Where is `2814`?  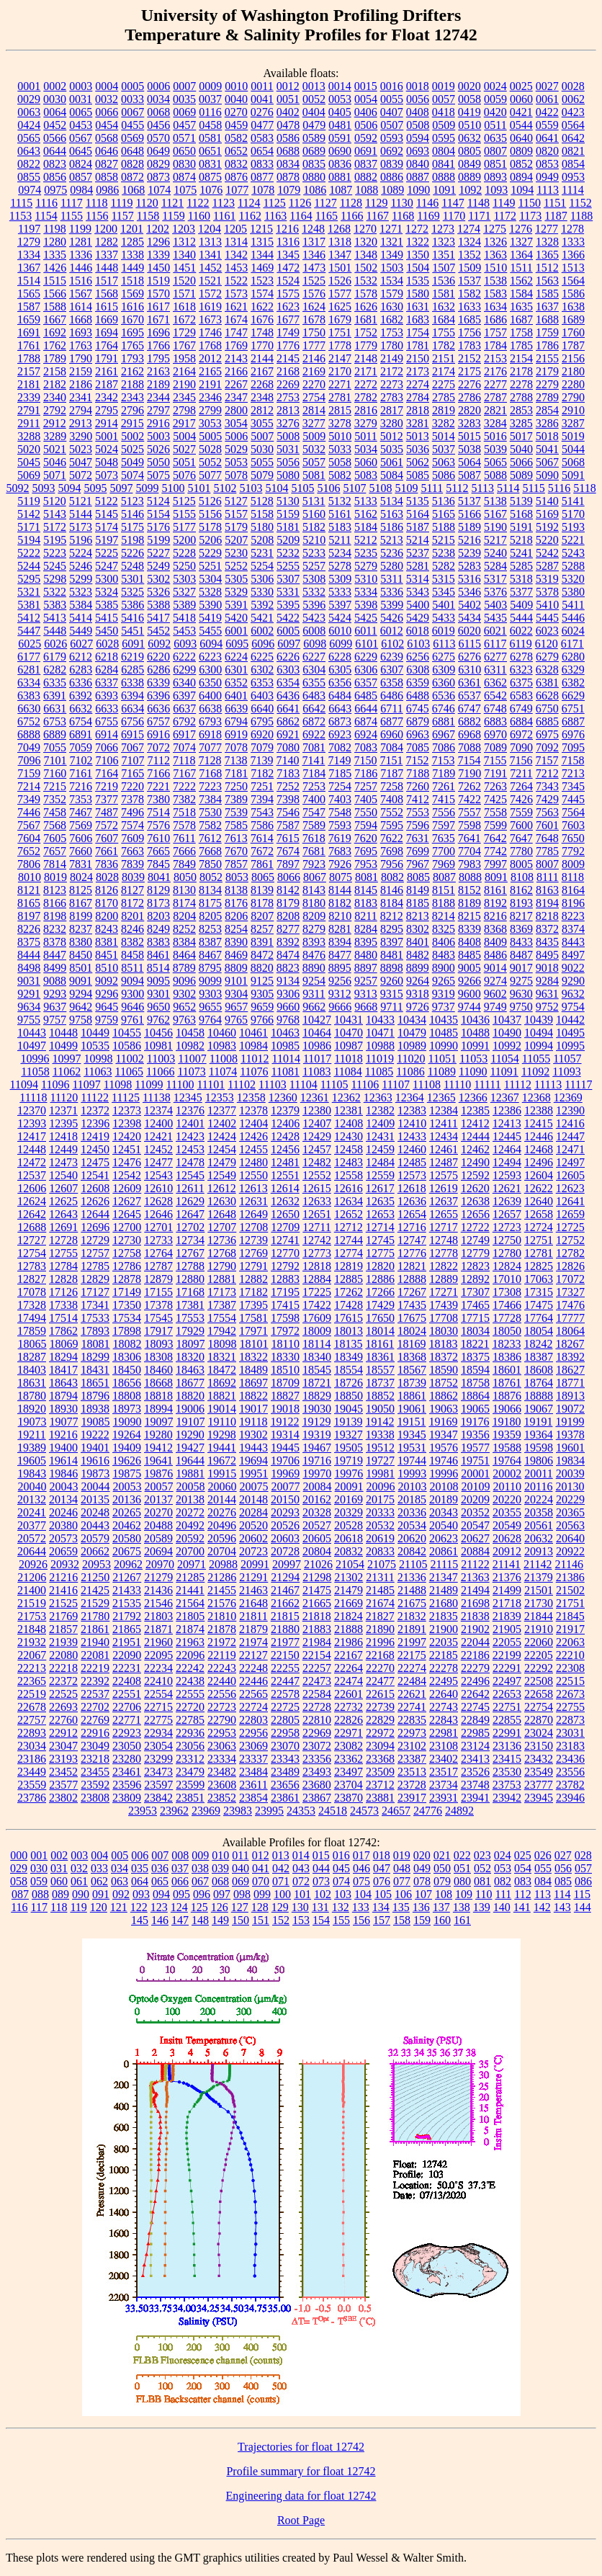 2814 is located at coordinates (313, 410).